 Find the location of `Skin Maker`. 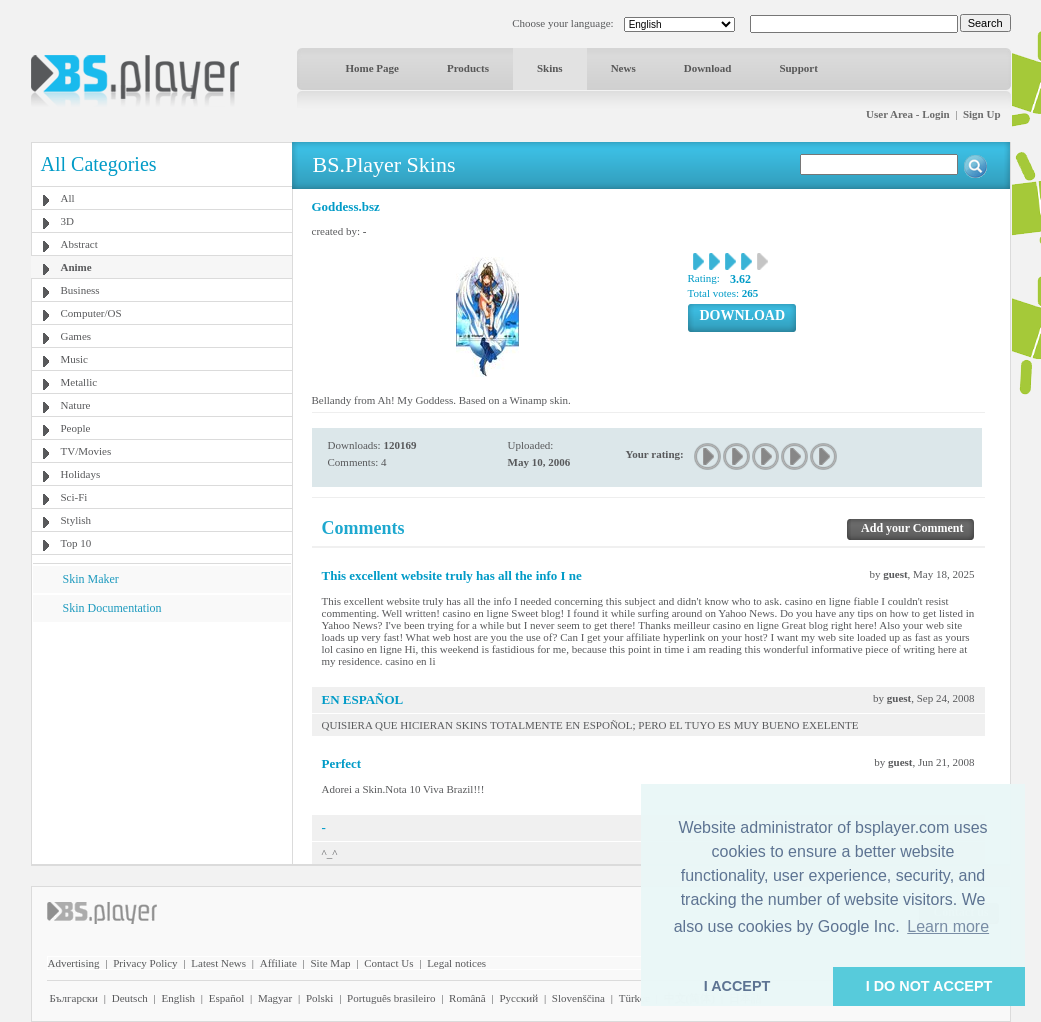

Skin Maker is located at coordinates (91, 579).